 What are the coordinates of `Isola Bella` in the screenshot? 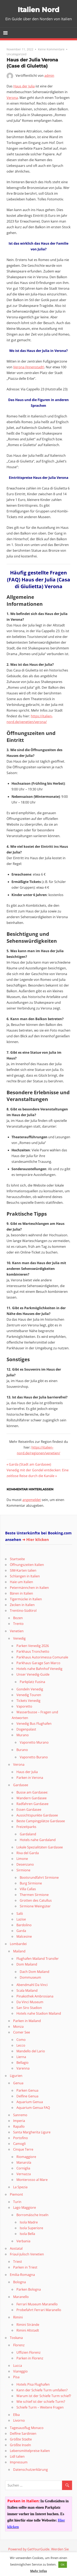 It's located at (27, 2233).